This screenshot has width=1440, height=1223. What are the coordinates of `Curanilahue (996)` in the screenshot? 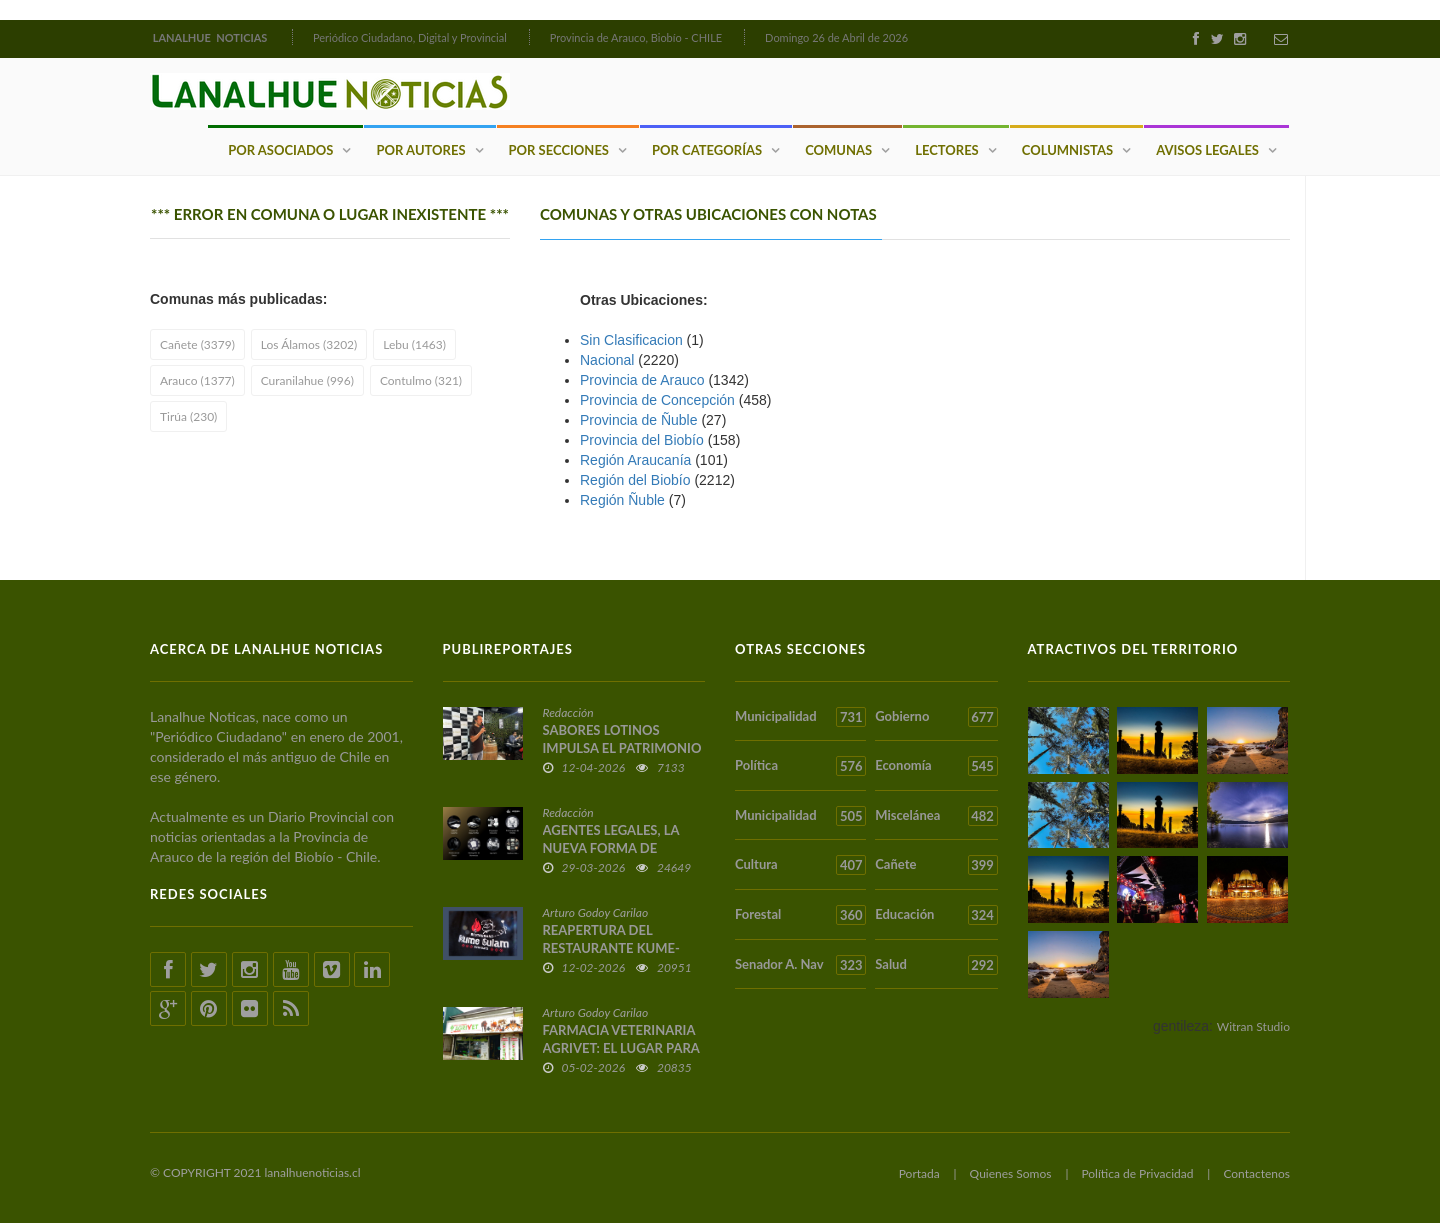 It's located at (307, 380).